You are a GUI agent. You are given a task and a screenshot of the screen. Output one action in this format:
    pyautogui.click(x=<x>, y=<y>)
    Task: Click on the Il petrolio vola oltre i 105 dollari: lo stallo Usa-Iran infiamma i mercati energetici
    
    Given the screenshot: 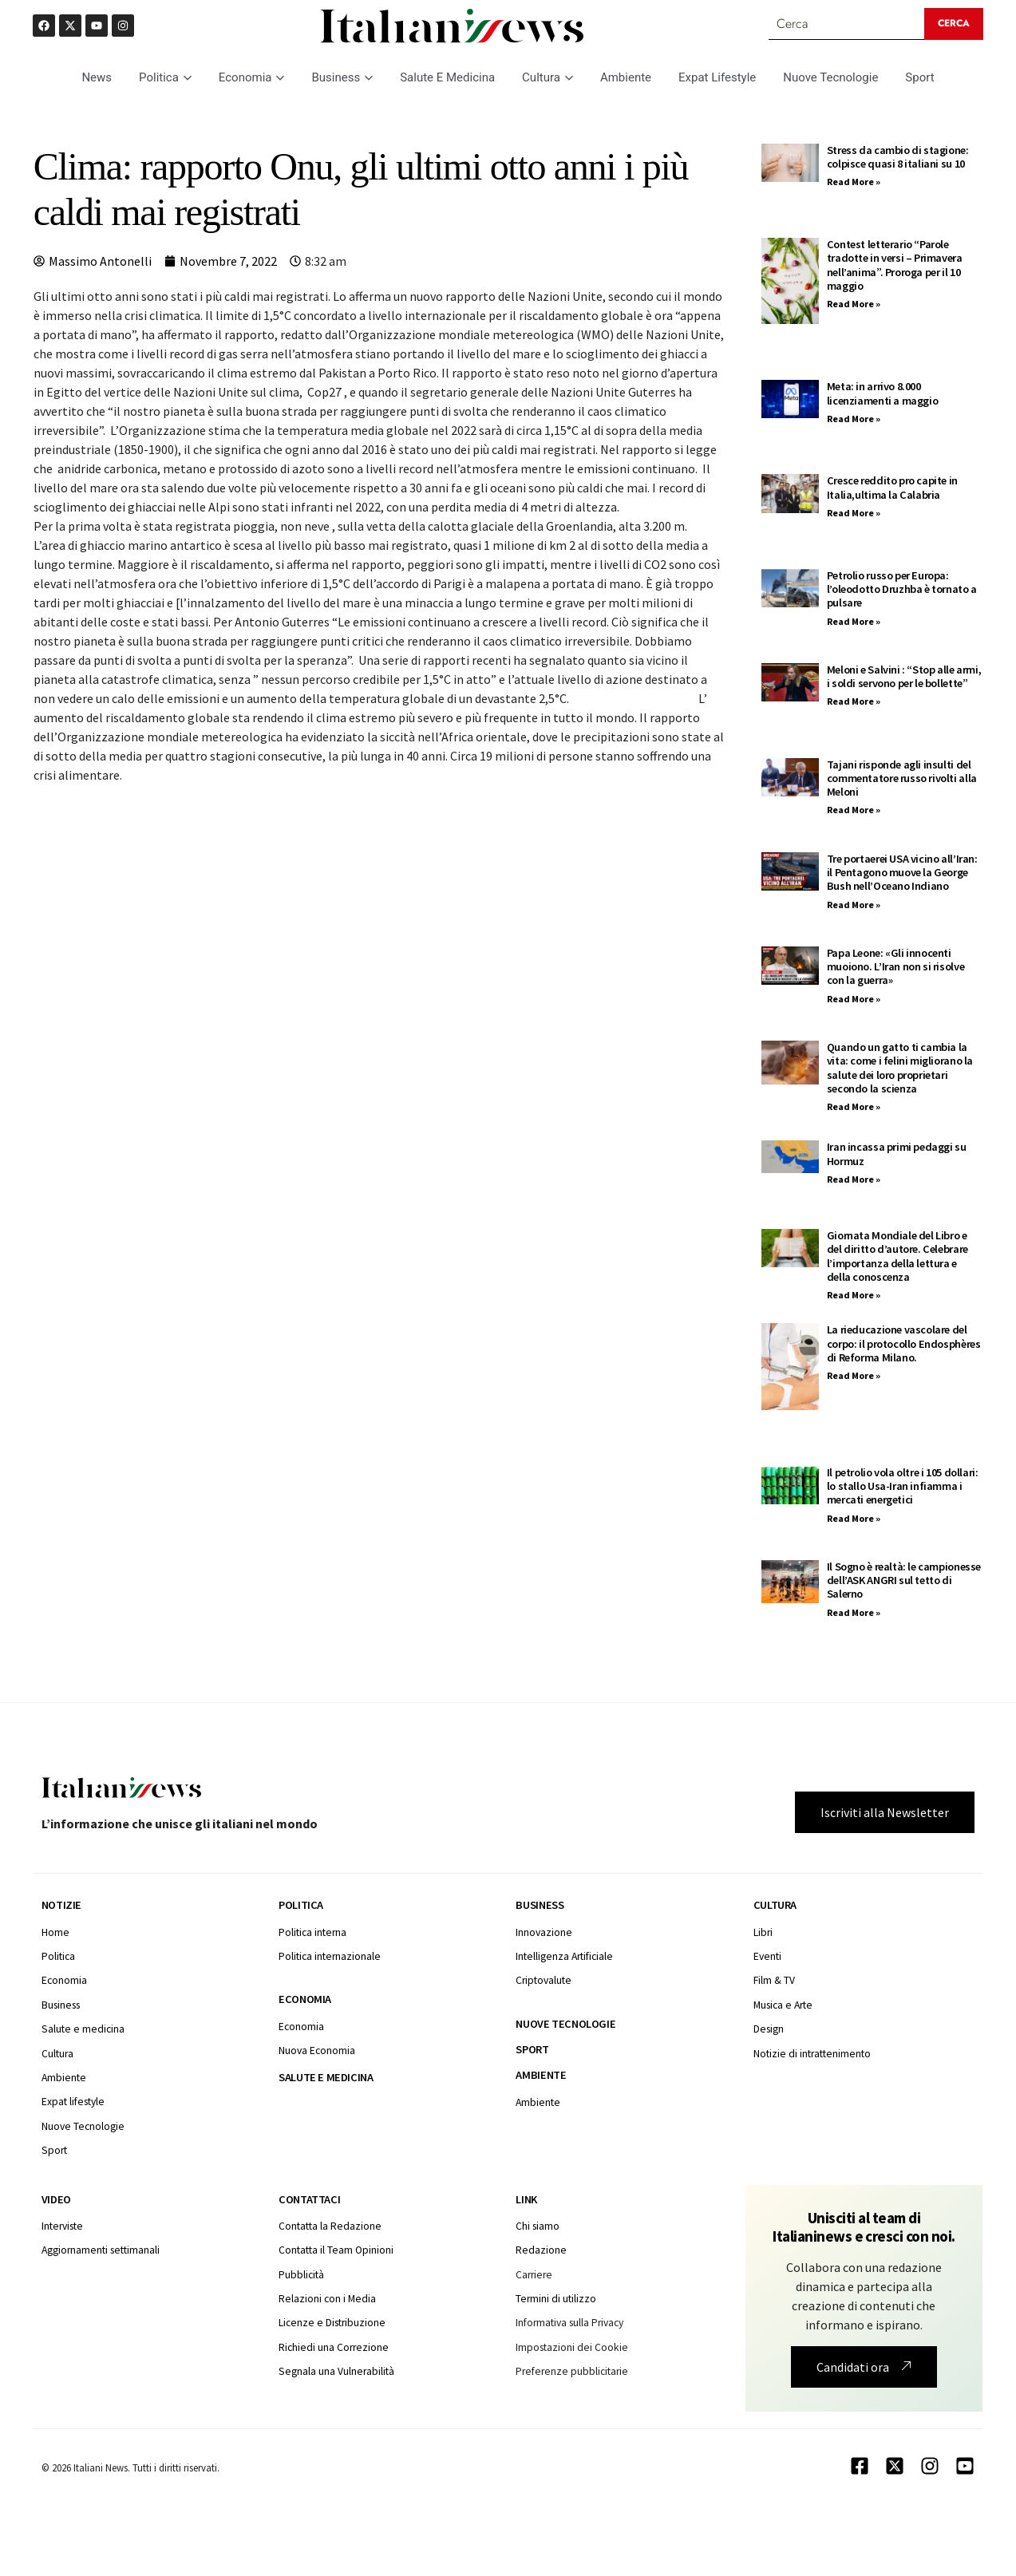 What is the action you would take?
    pyautogui.click(x=902, y=1486)
    